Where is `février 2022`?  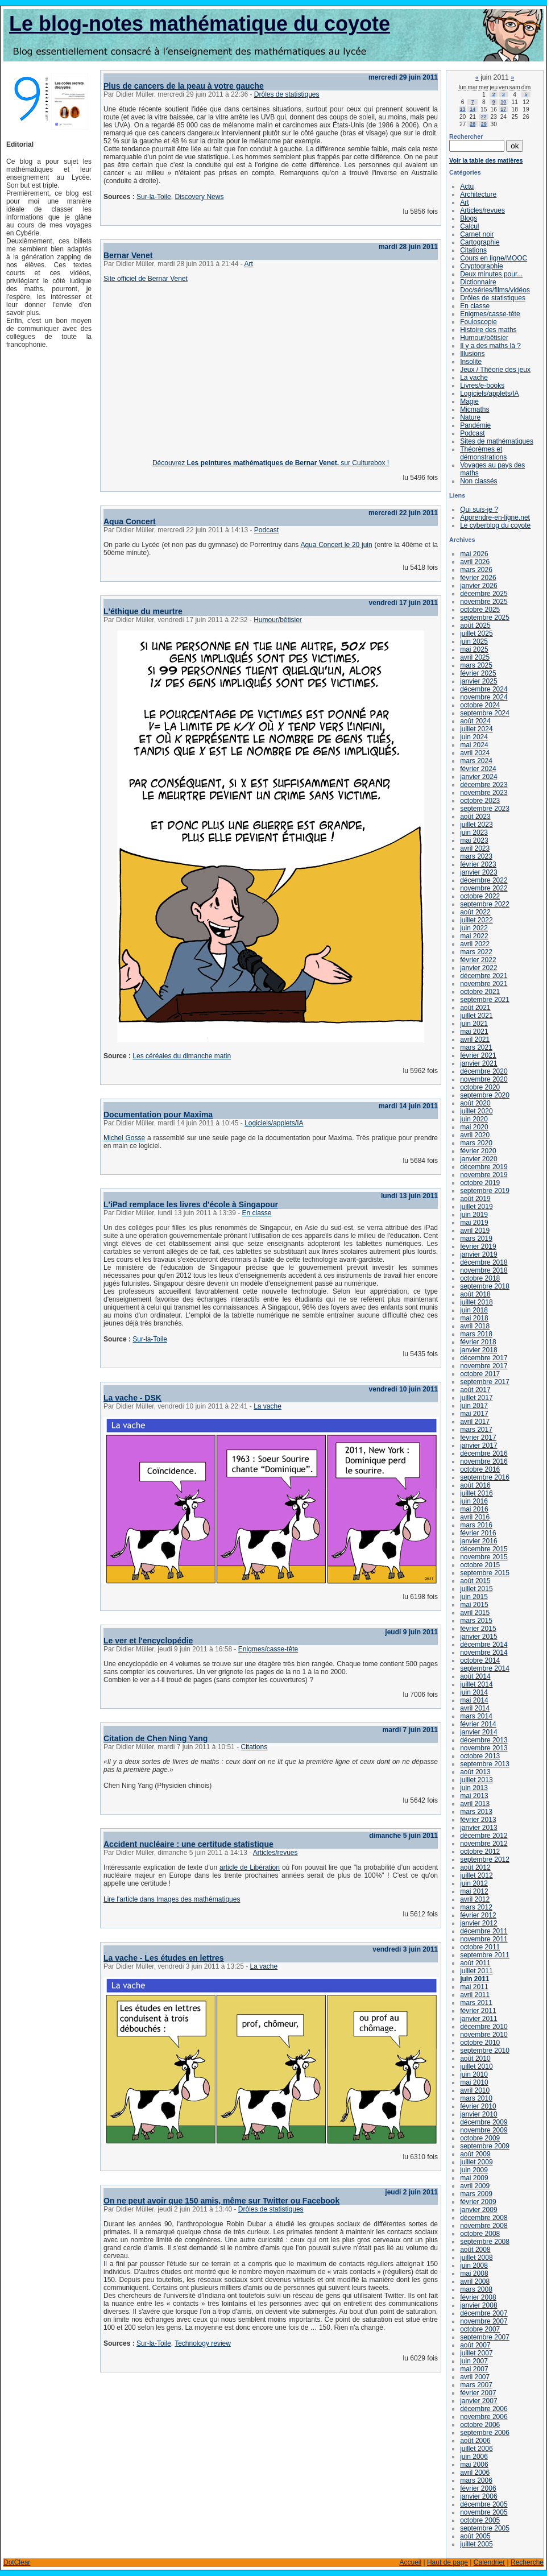
février 2022 is located at coordinates (478, 960).